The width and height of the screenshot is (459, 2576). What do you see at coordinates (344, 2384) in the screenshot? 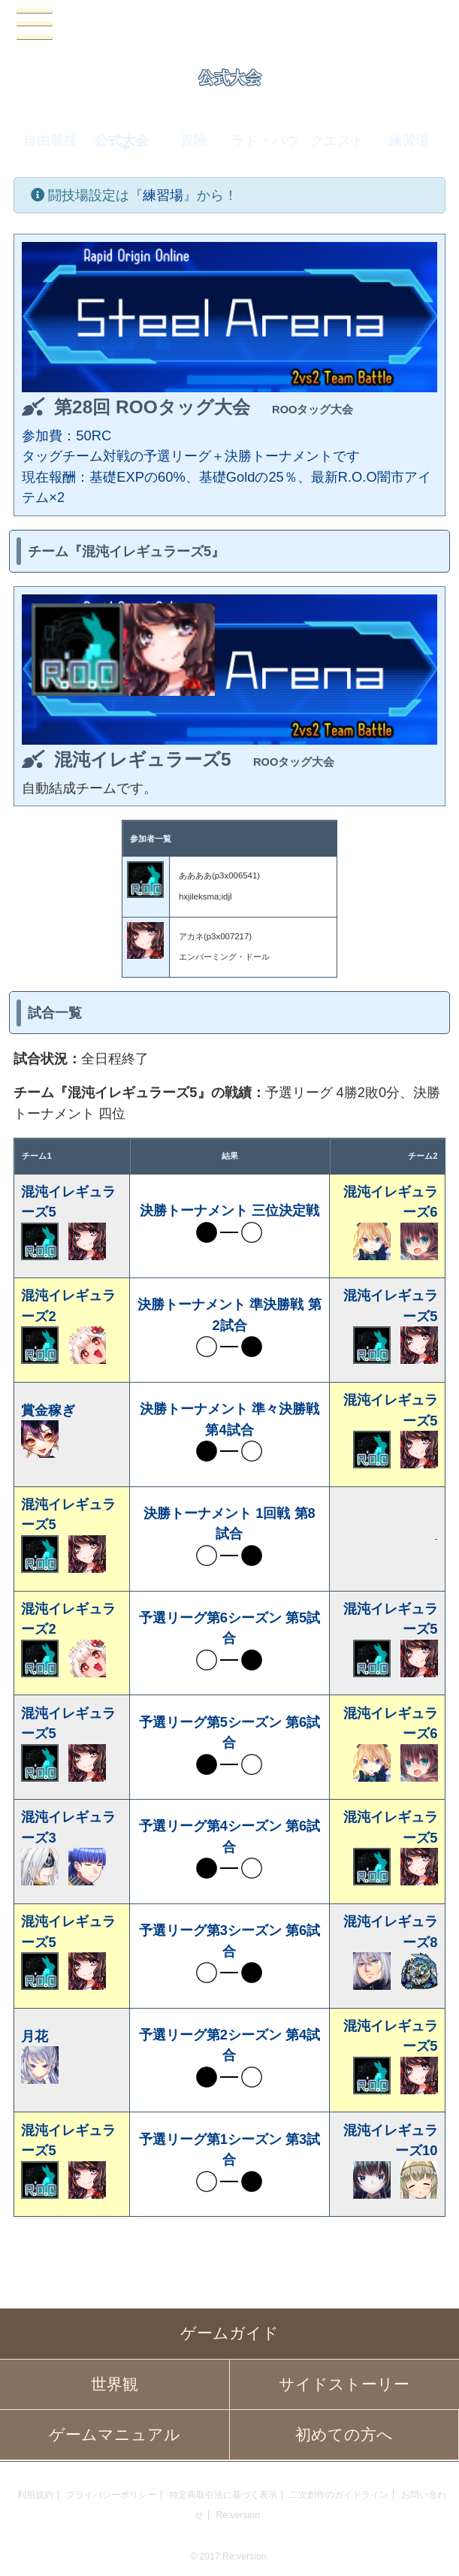
I see `サイドストーリー` at bounding box center [344, 2384].